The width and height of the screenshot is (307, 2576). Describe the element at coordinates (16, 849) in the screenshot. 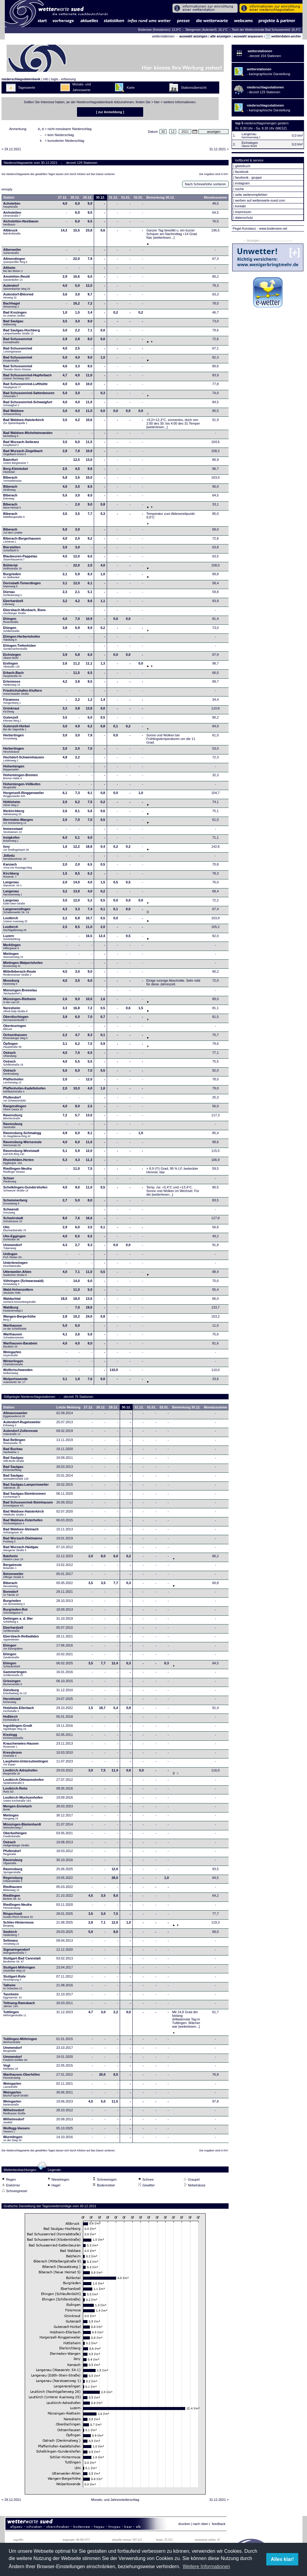

I see `Isny` at that location.